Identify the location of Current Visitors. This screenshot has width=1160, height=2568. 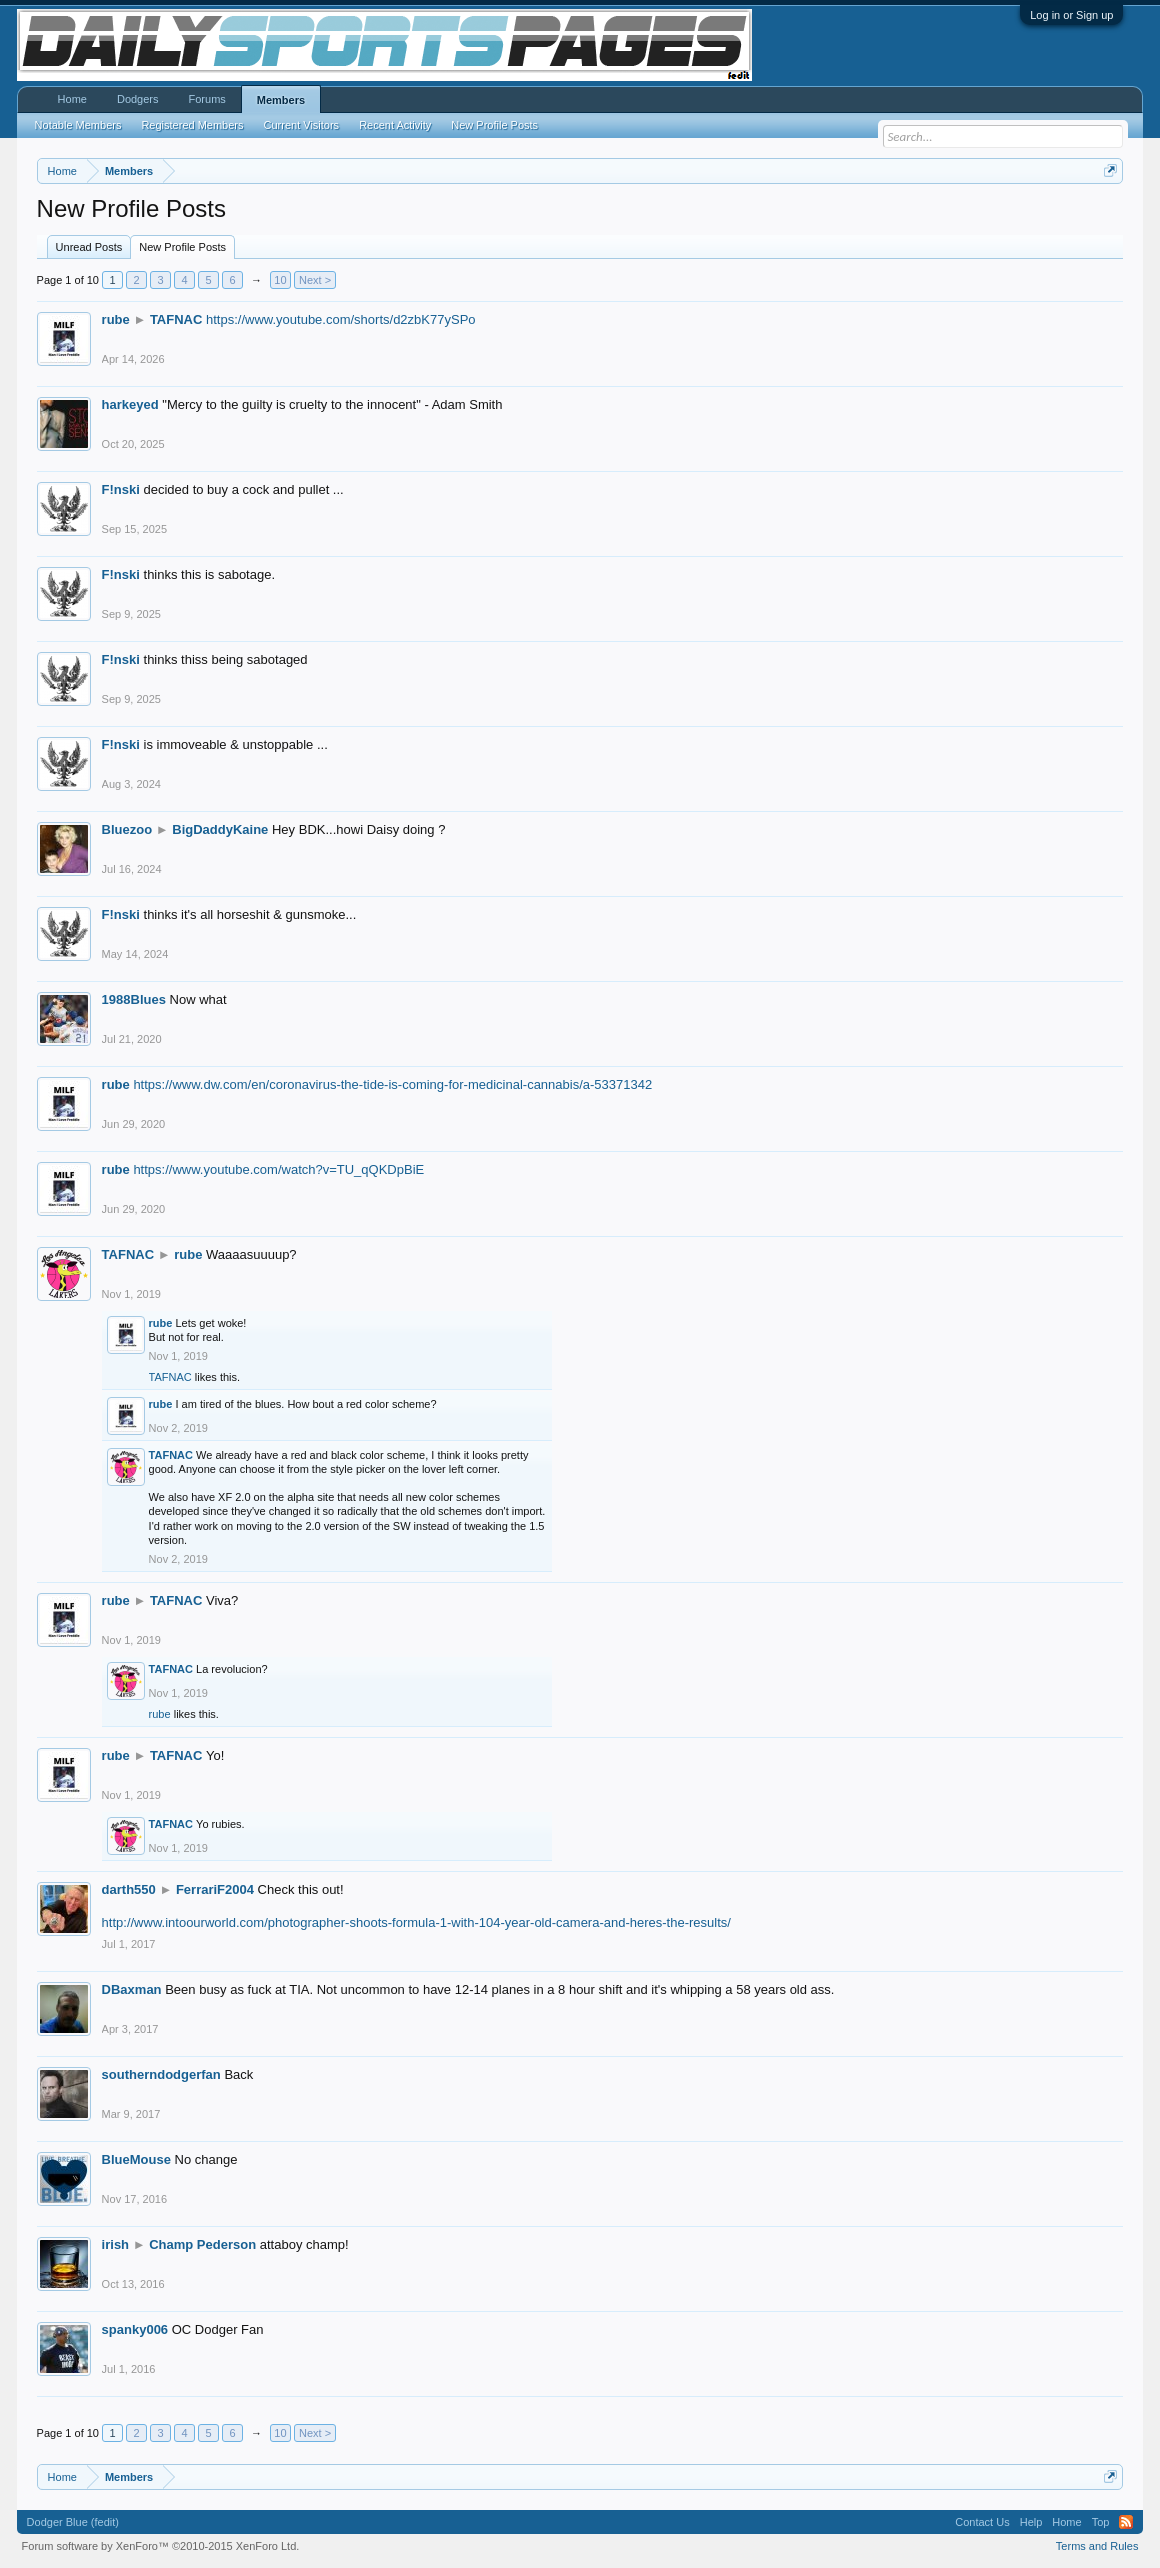
(302, 125).